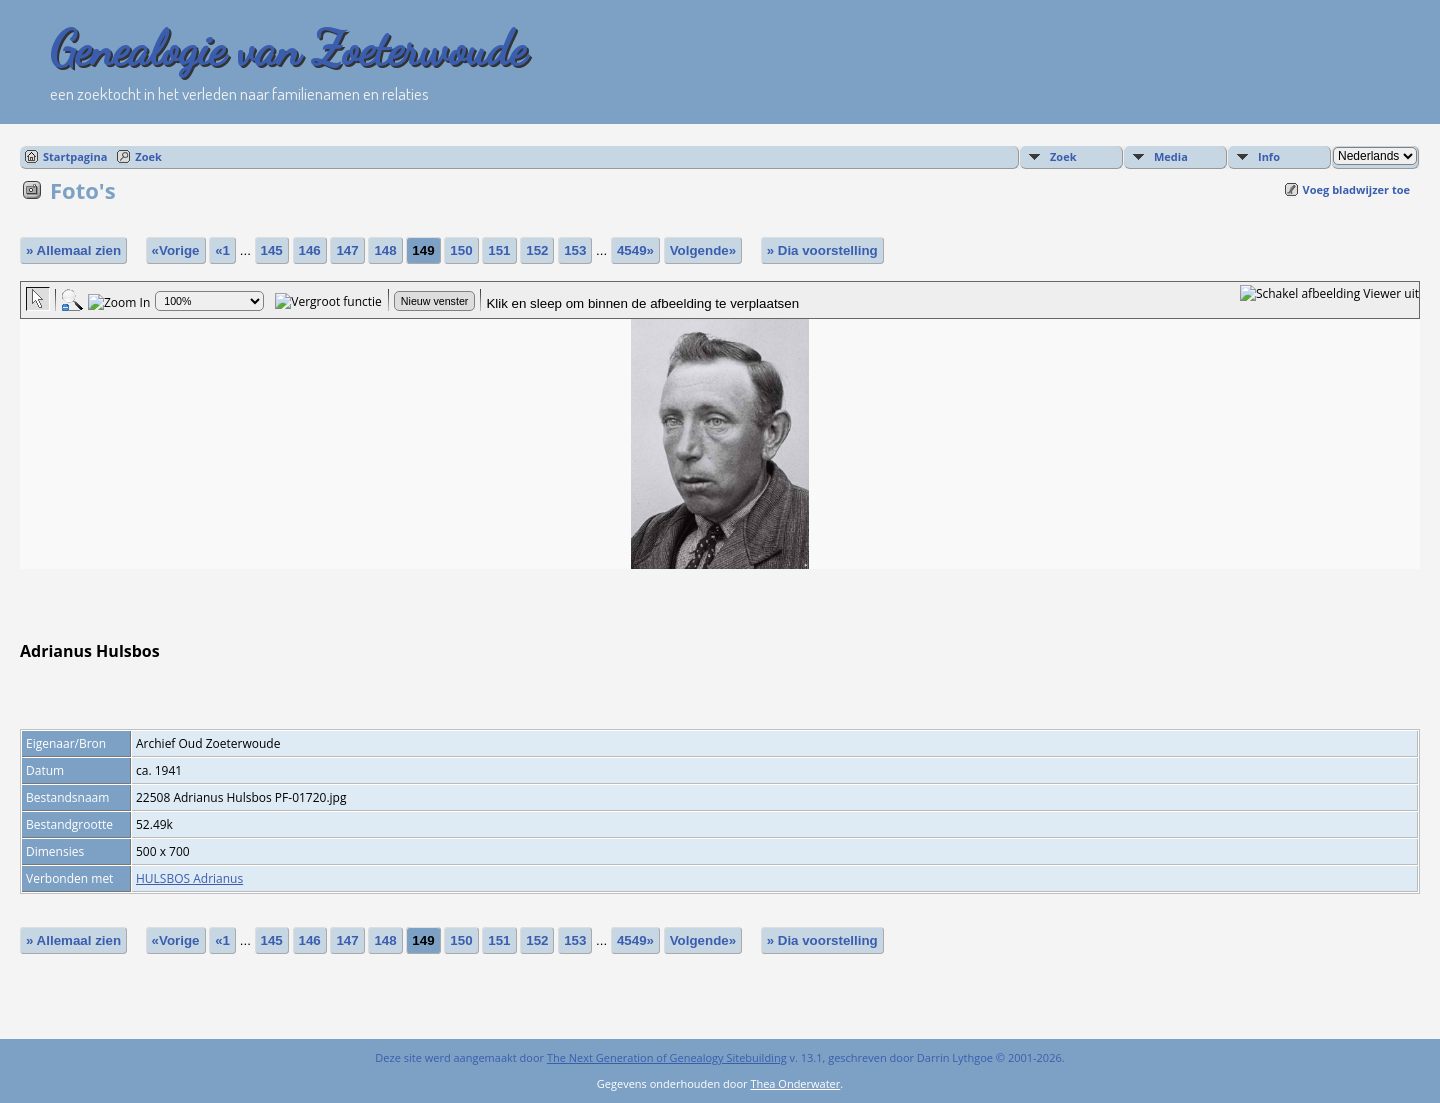  What do you see at coordinates (347, 250) in the screenshot?
I see `147` at bounding box center [347, 250].